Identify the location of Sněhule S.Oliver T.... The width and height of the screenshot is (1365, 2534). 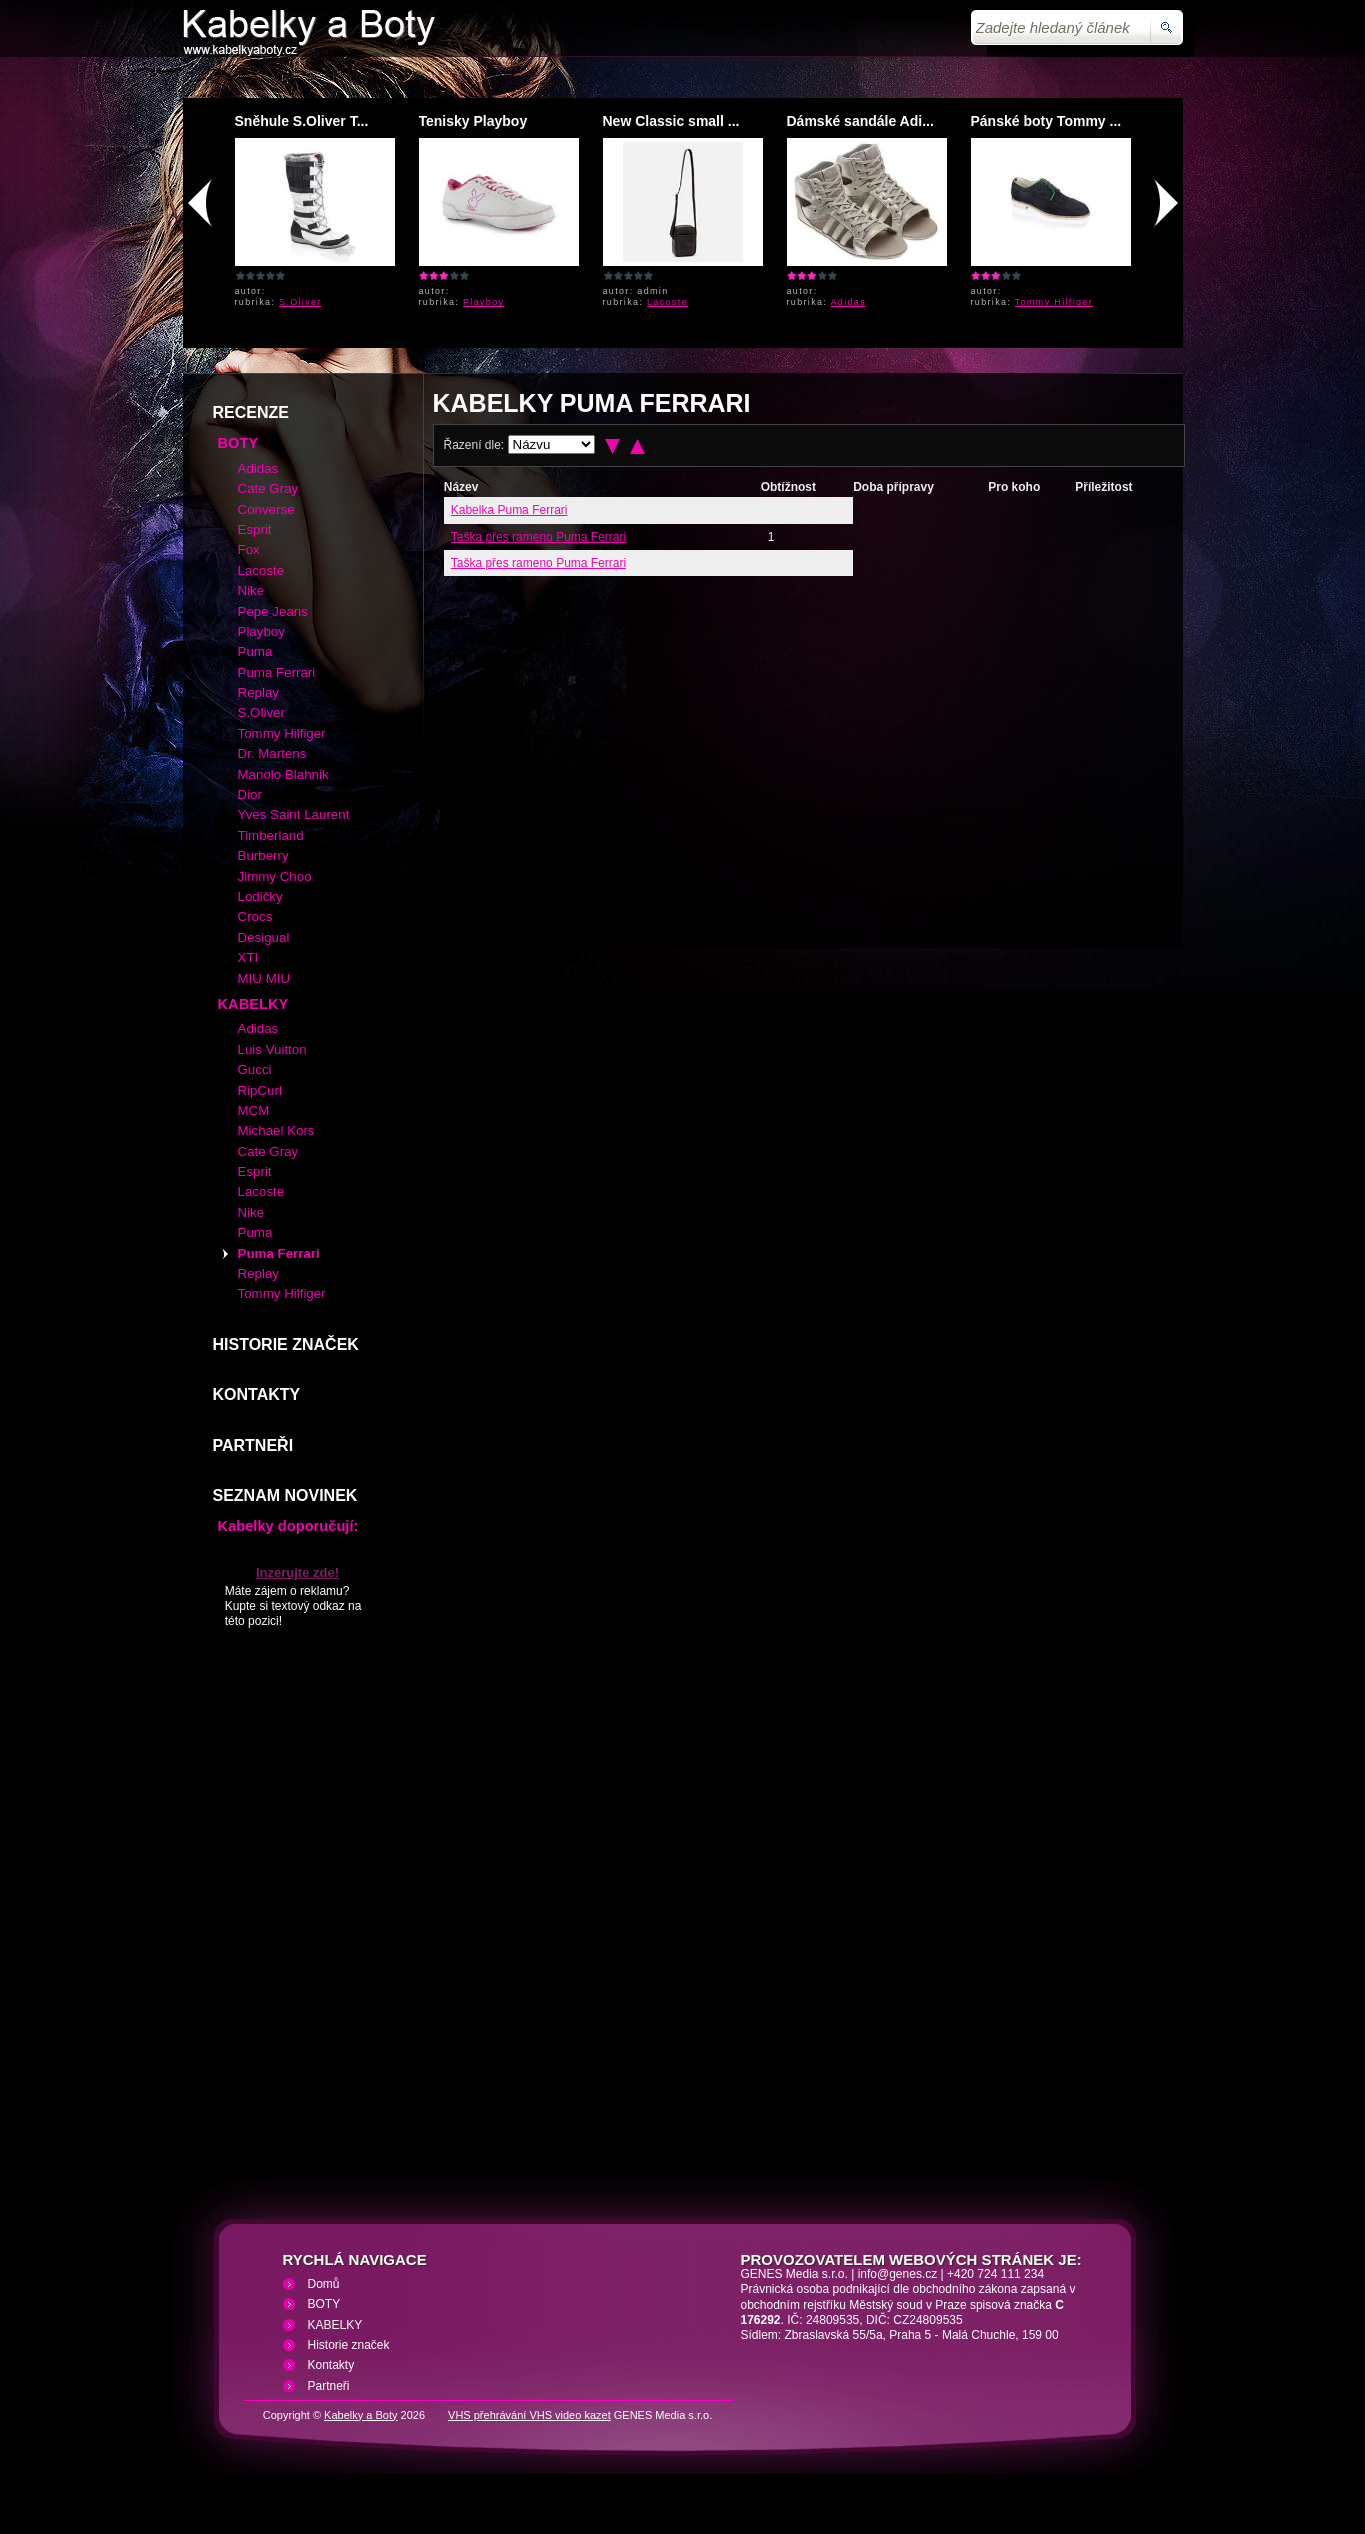
(302, 121).